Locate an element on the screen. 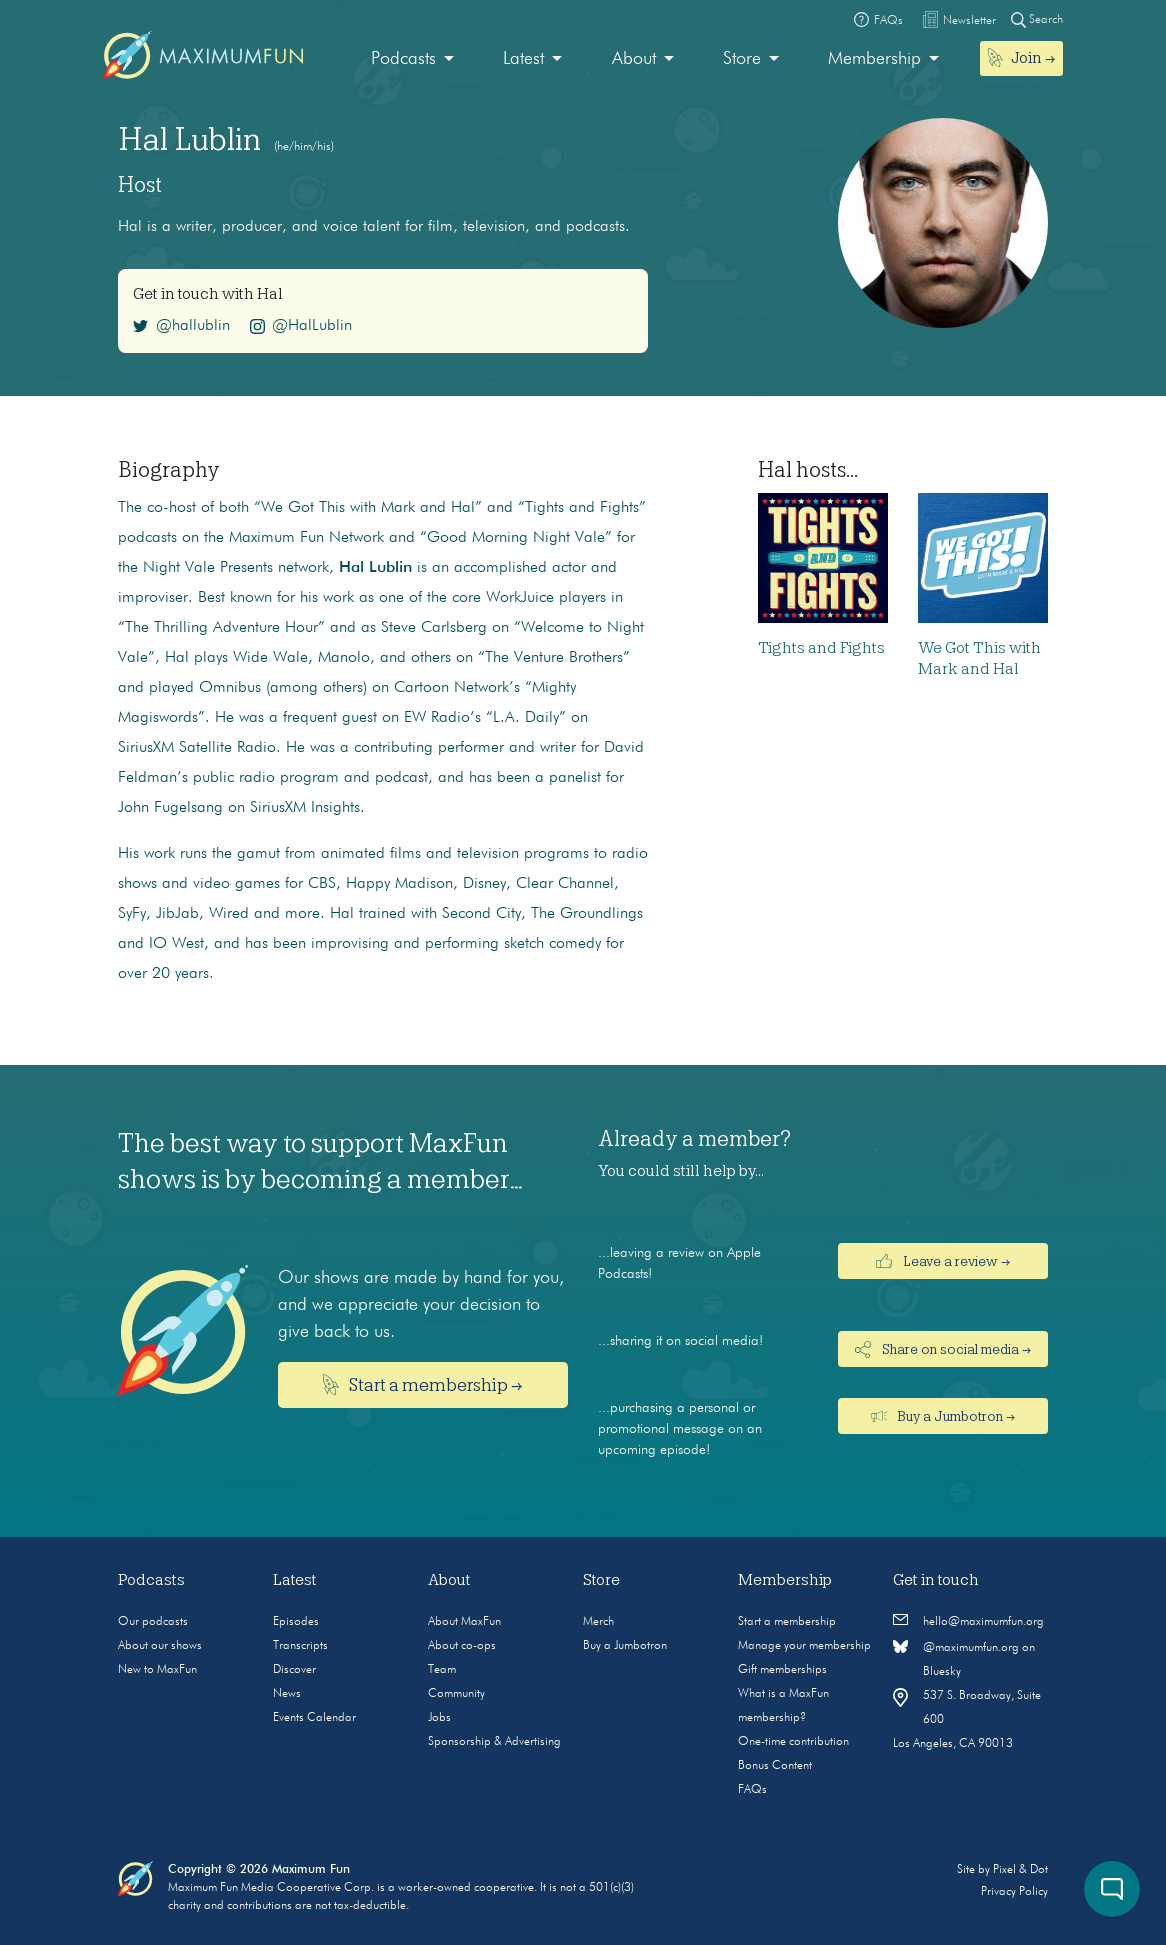 Image resolution: width=1166 pixels, height=1945 pixels. Start a membership is located at coordinates (787, 1622).